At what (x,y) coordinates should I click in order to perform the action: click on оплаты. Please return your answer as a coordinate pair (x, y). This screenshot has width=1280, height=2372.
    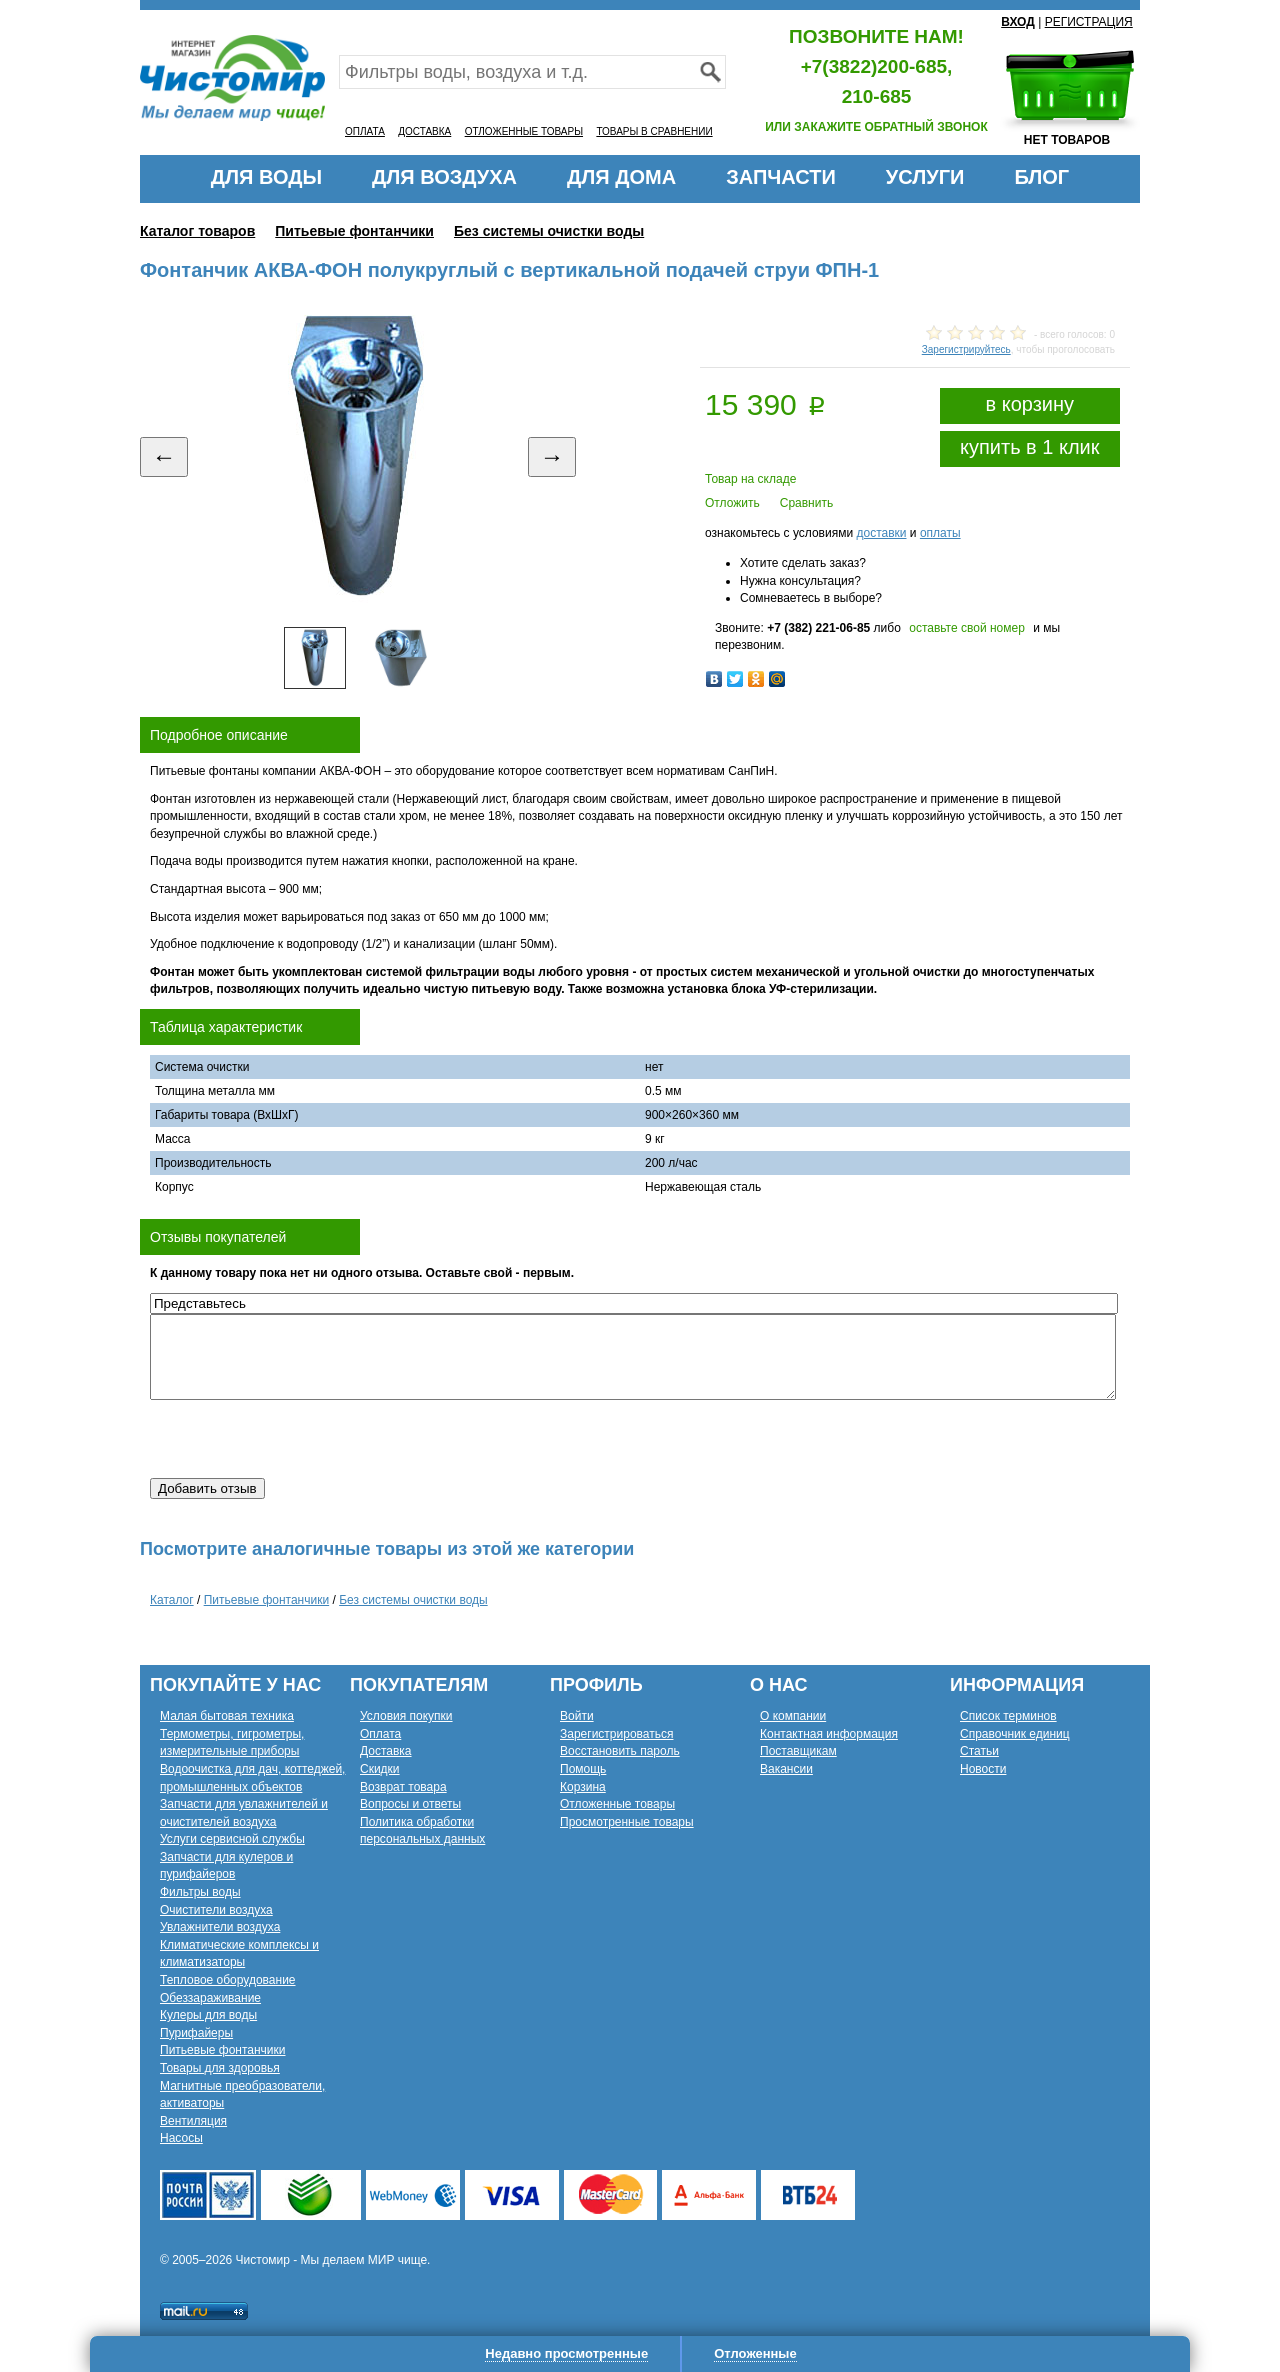
    Looking at the image, I should click on (940, 533).